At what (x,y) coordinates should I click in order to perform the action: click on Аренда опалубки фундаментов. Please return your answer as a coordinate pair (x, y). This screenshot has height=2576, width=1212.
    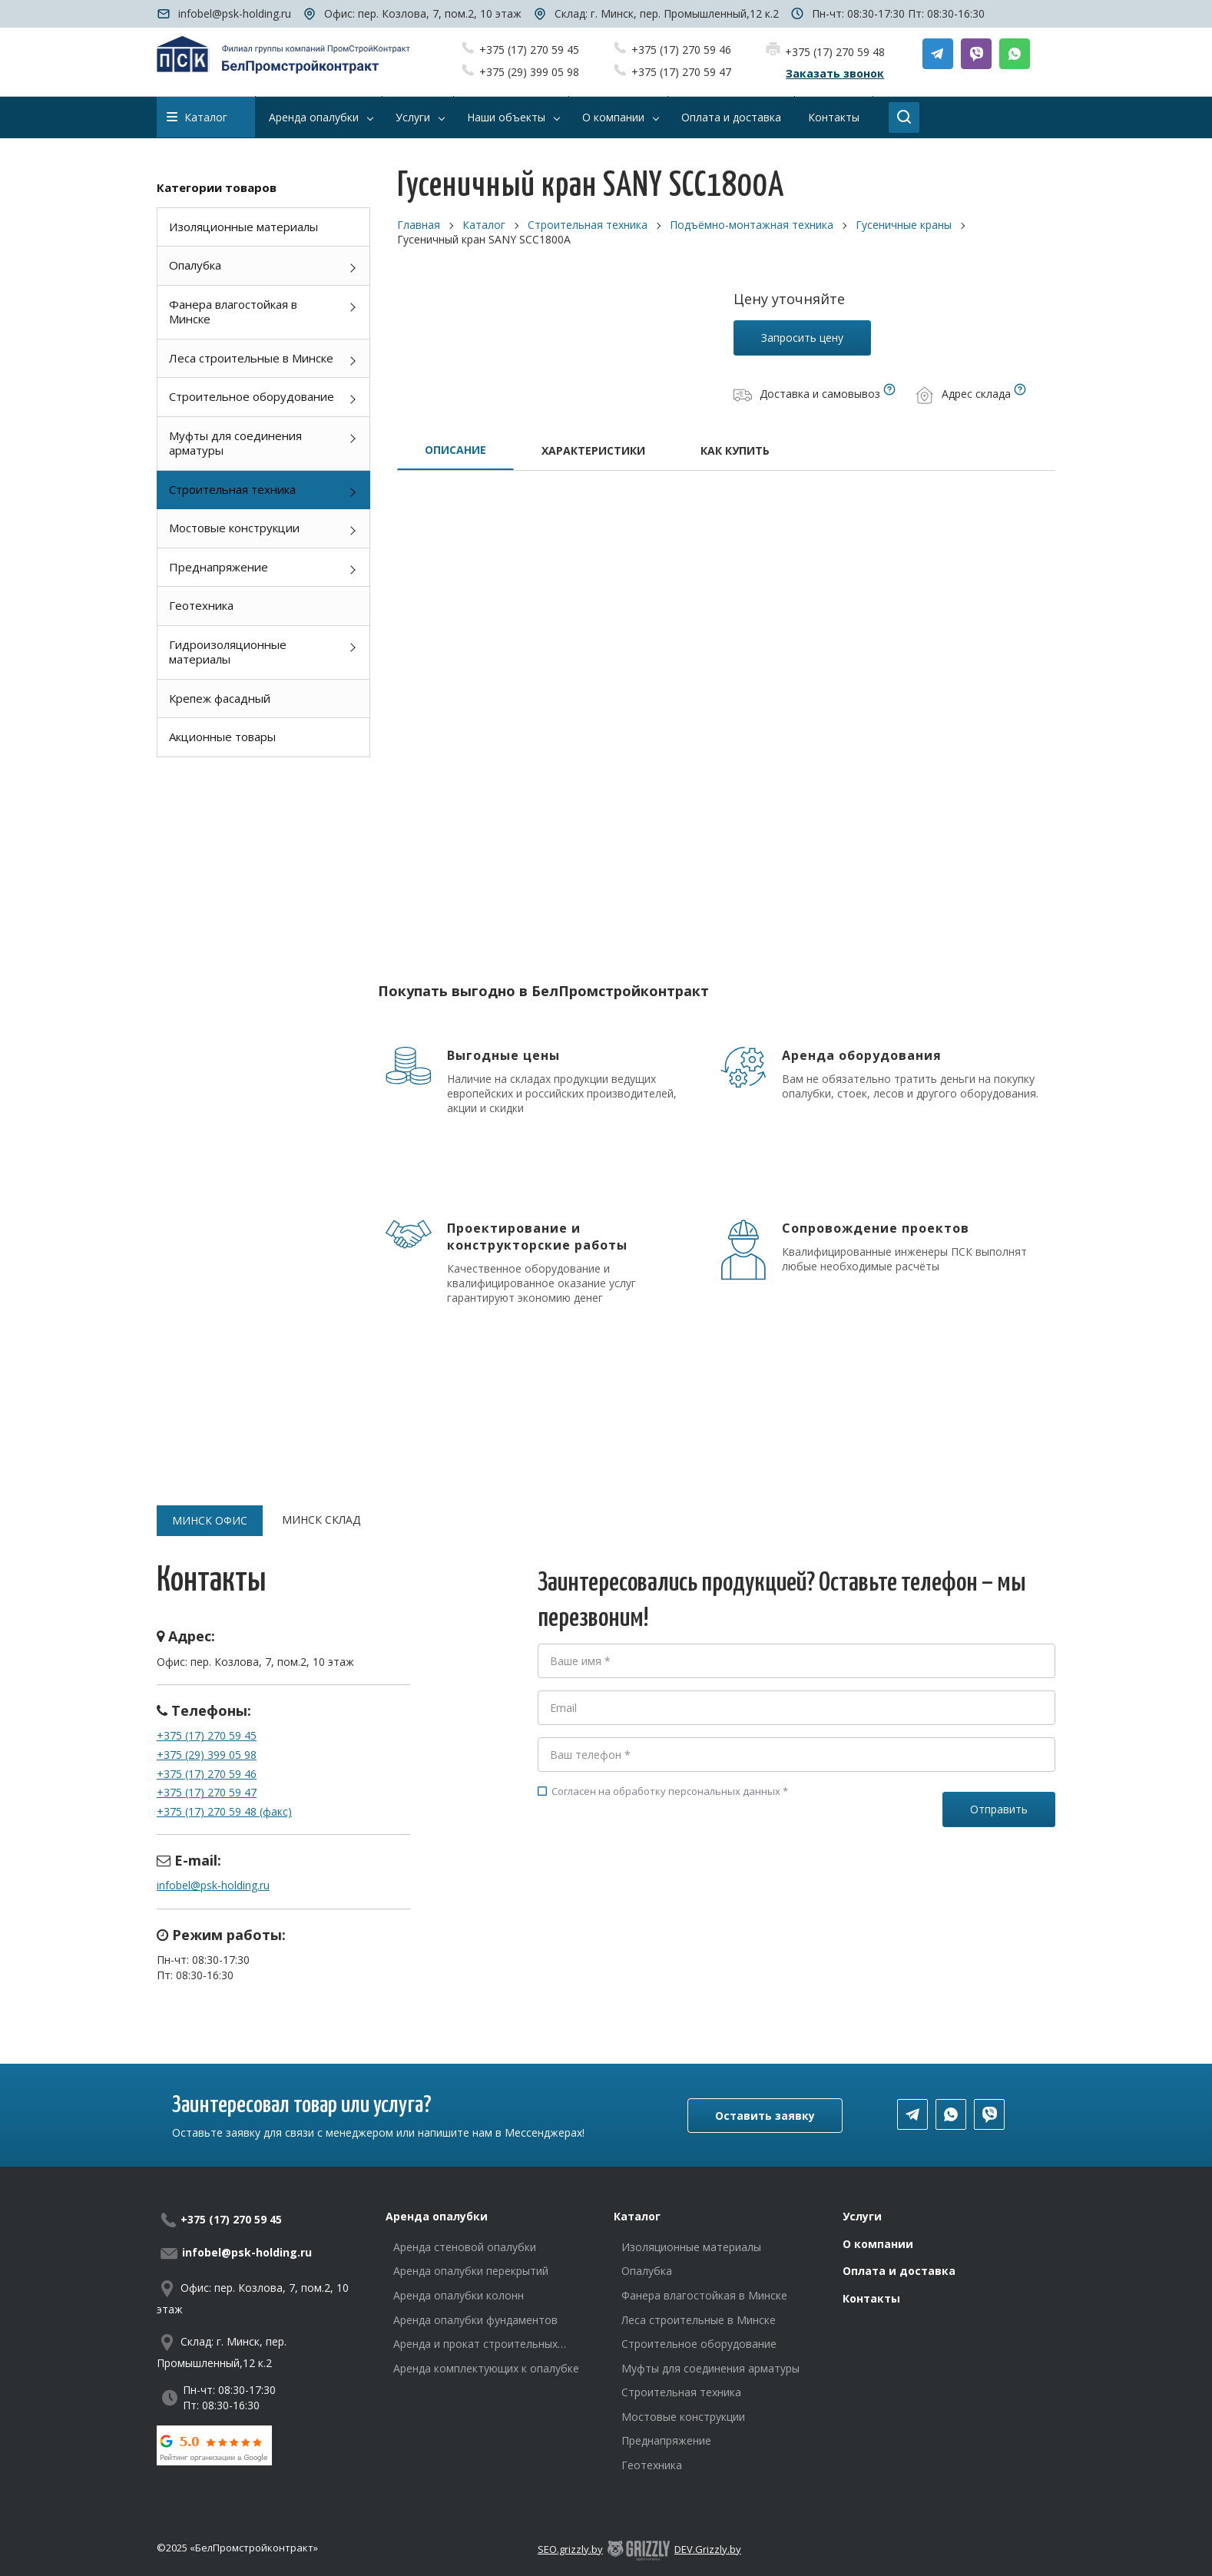
    Looking at the image, I should click on (475, 2320).